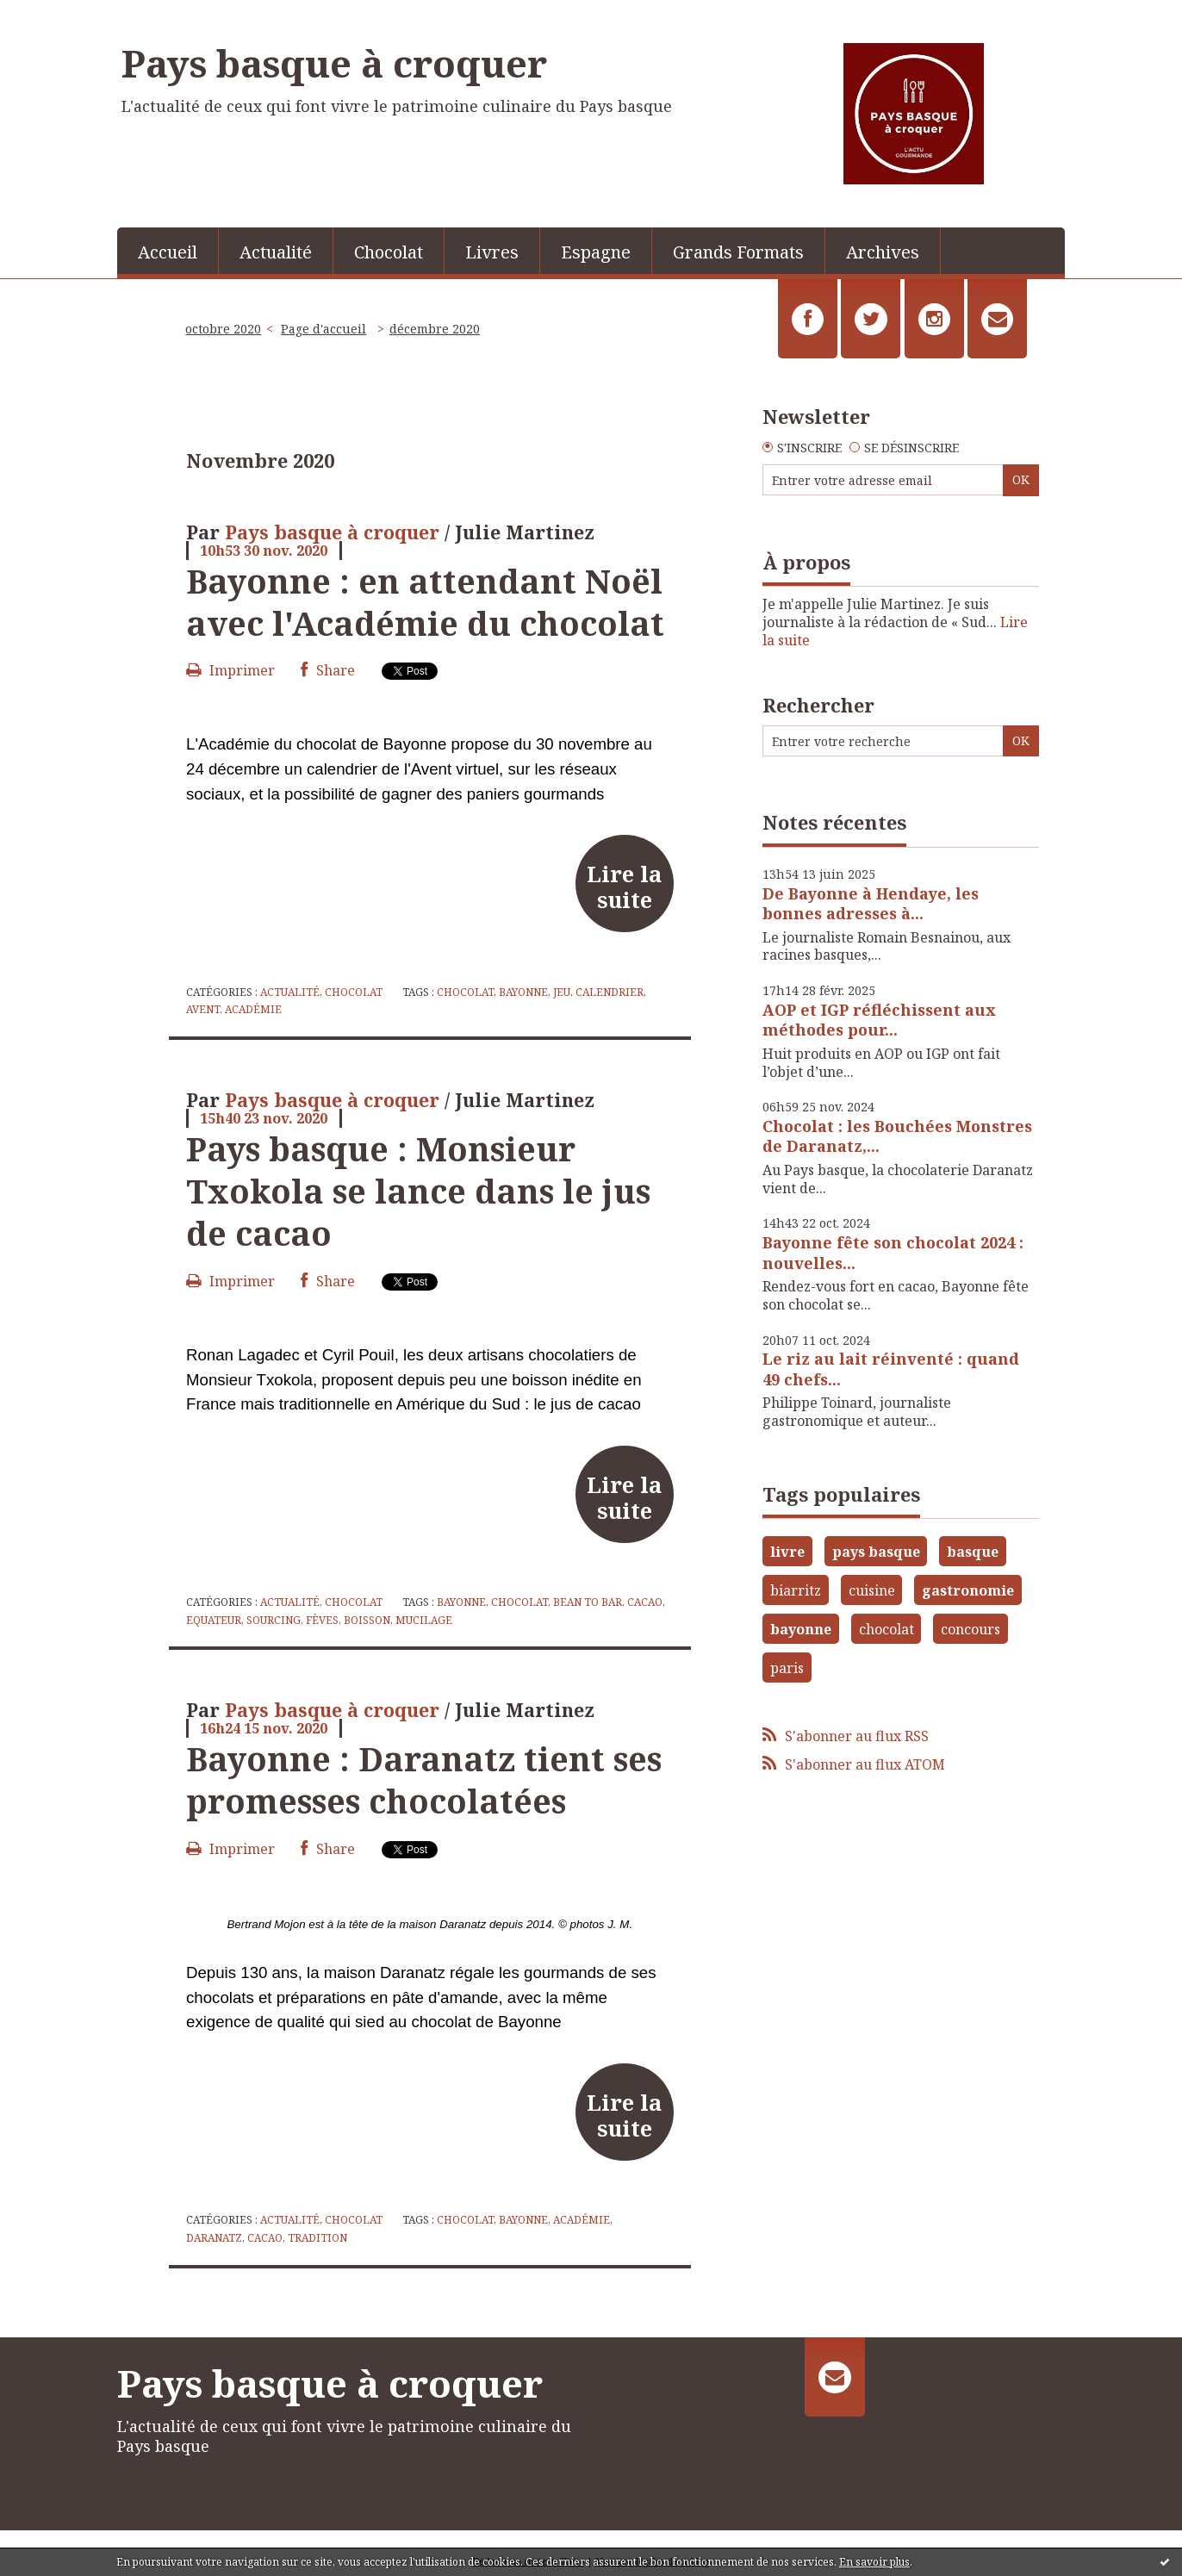 The image size is (1182, 2576). Describe the element at coordinates (425, 601) in the screenshot. I see `Bayonne : en attendant Noël avec l'Académie du chocolat` at that location.